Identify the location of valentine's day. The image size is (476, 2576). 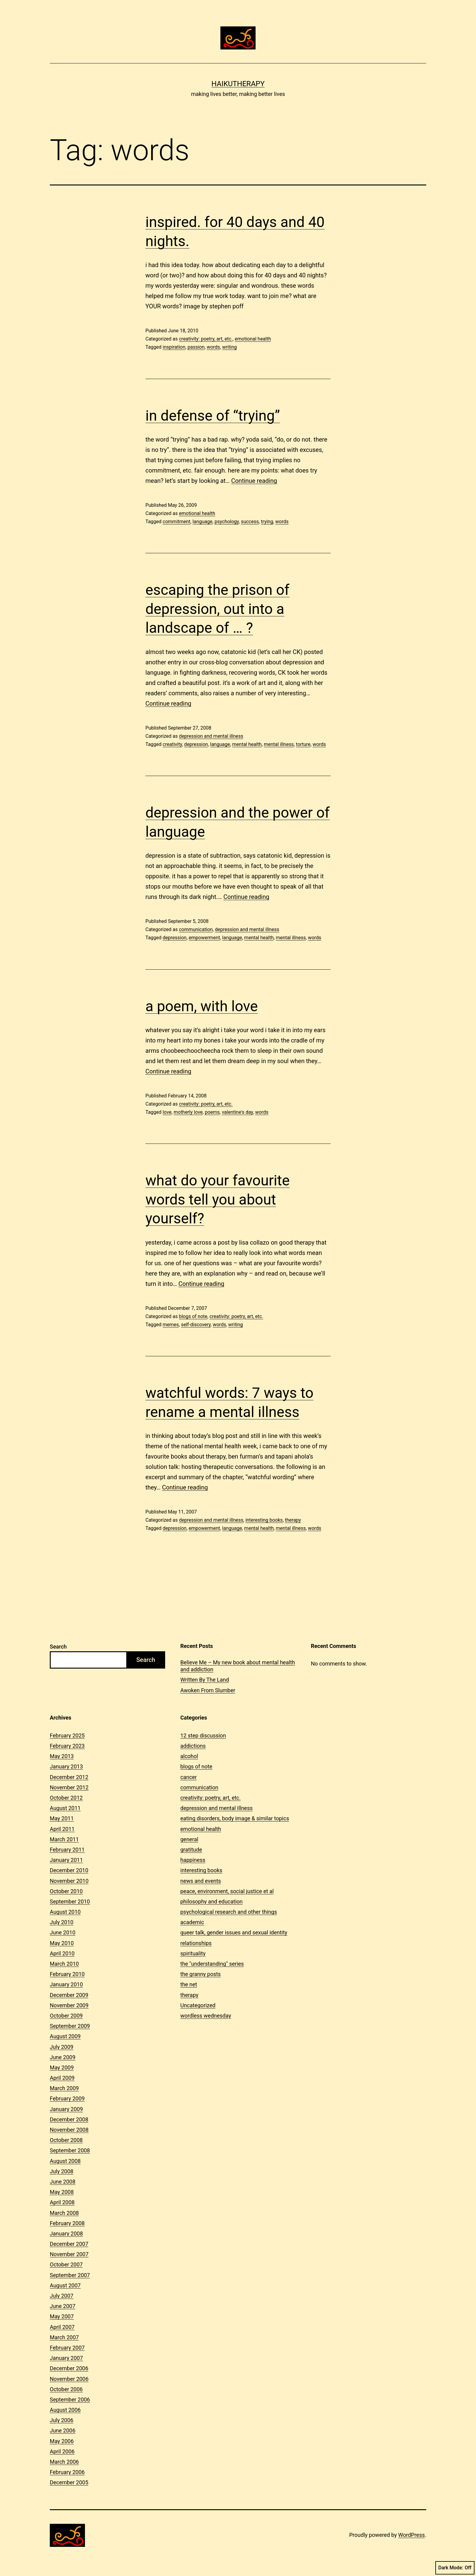
(237, 1112).